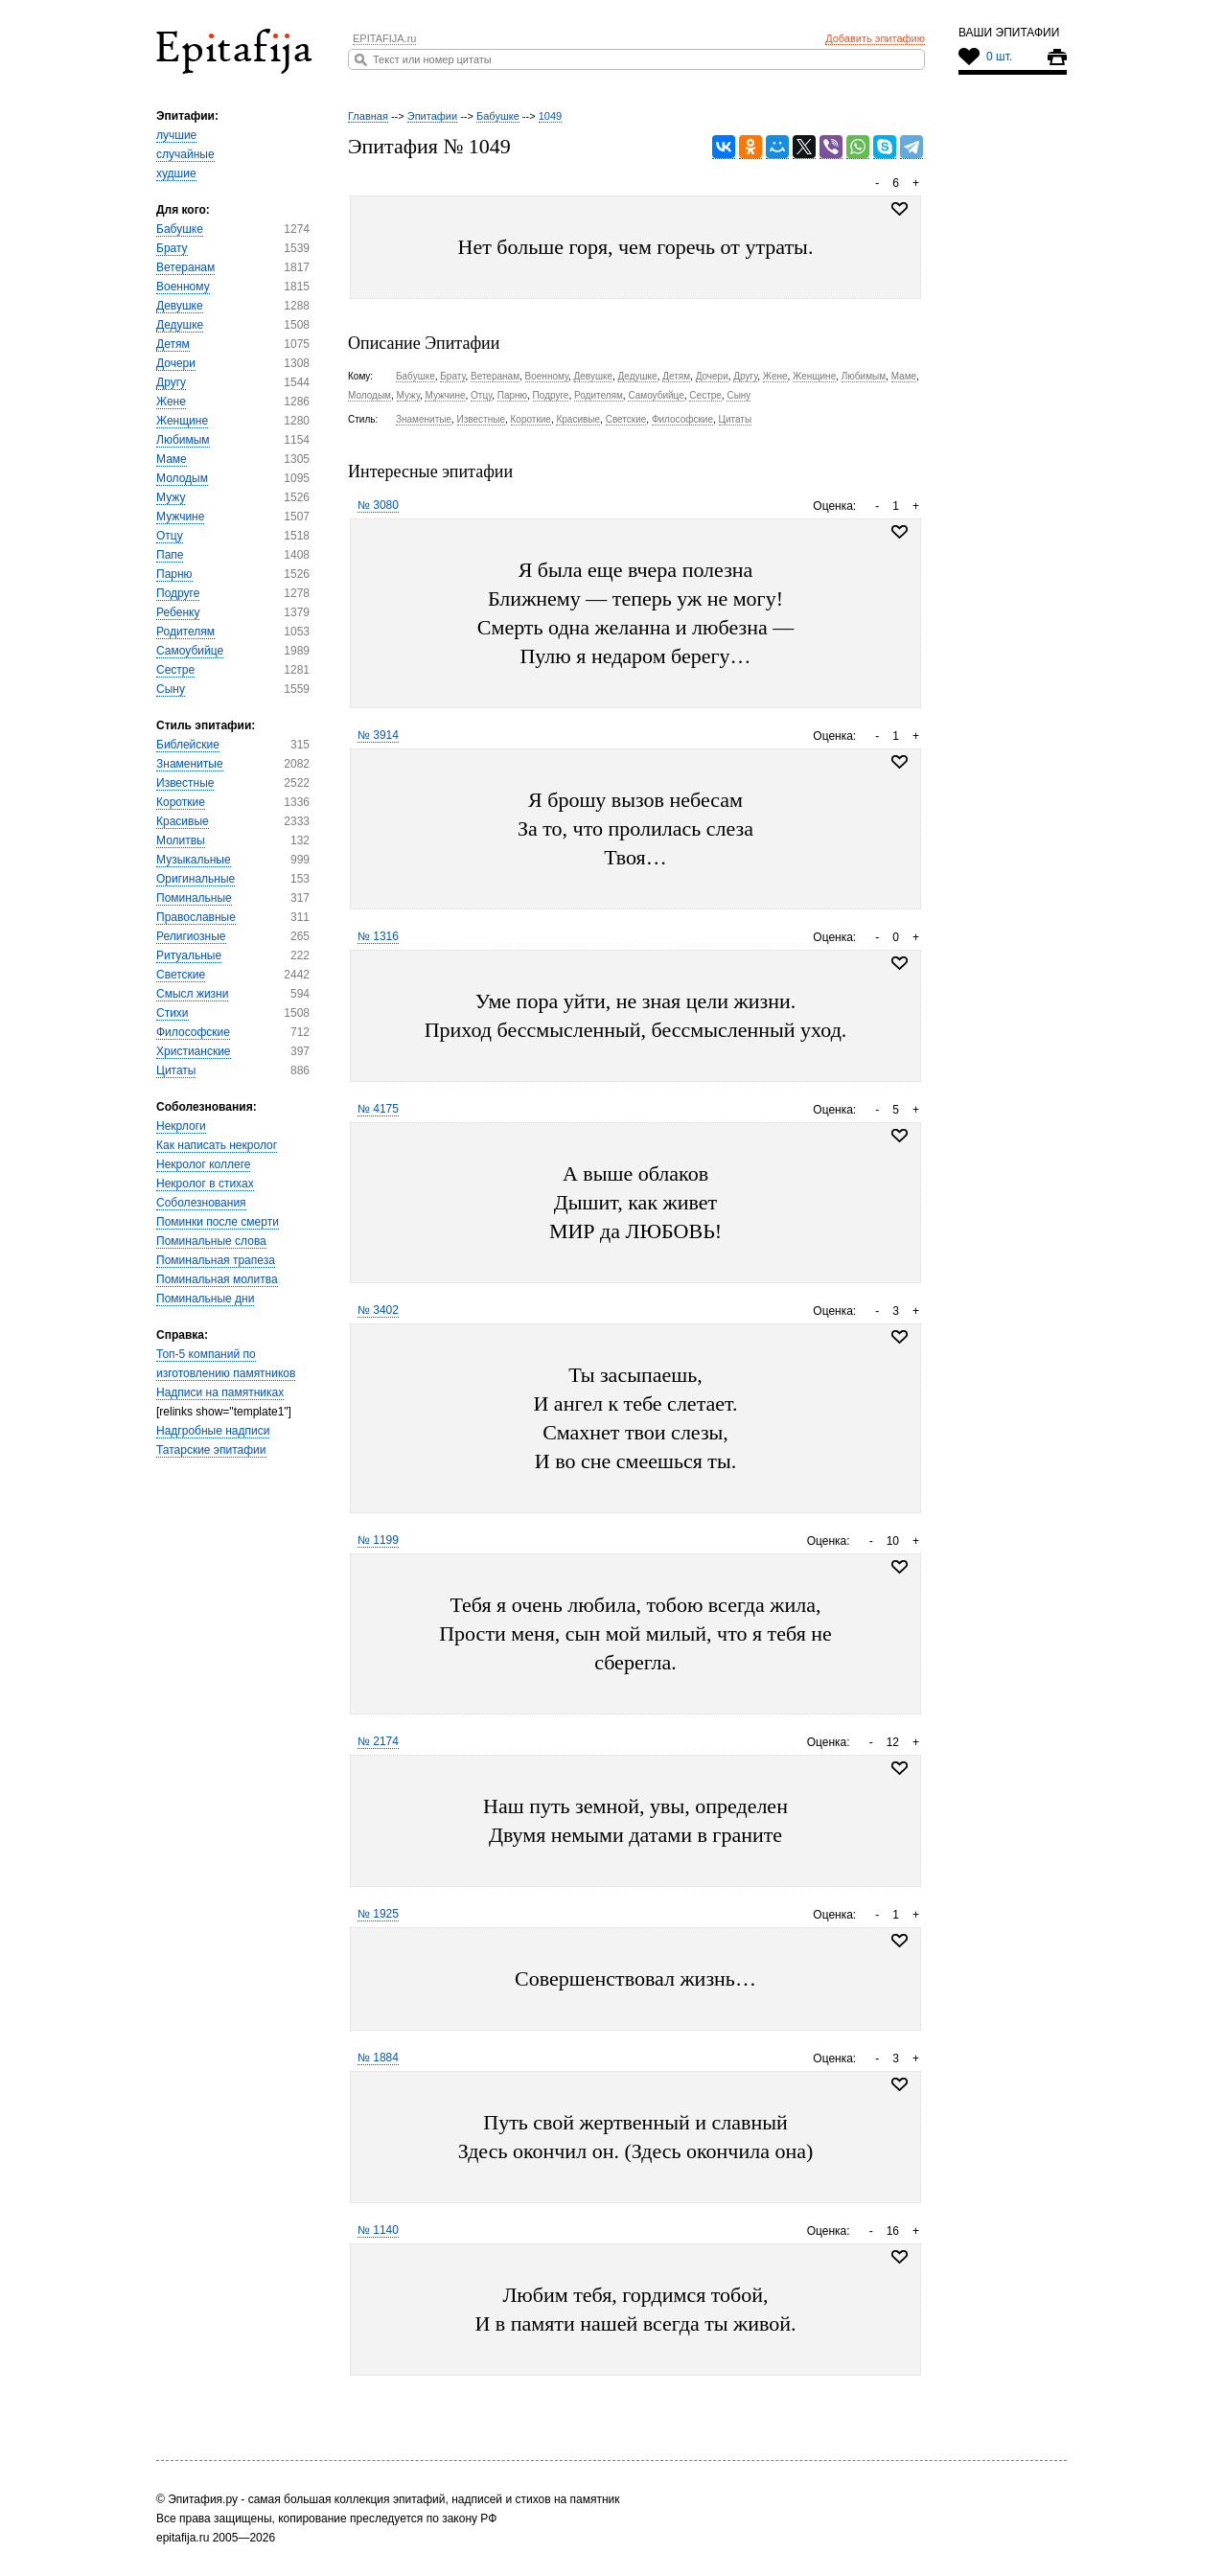  I want to click on Знаменитые, so click(189, 763).